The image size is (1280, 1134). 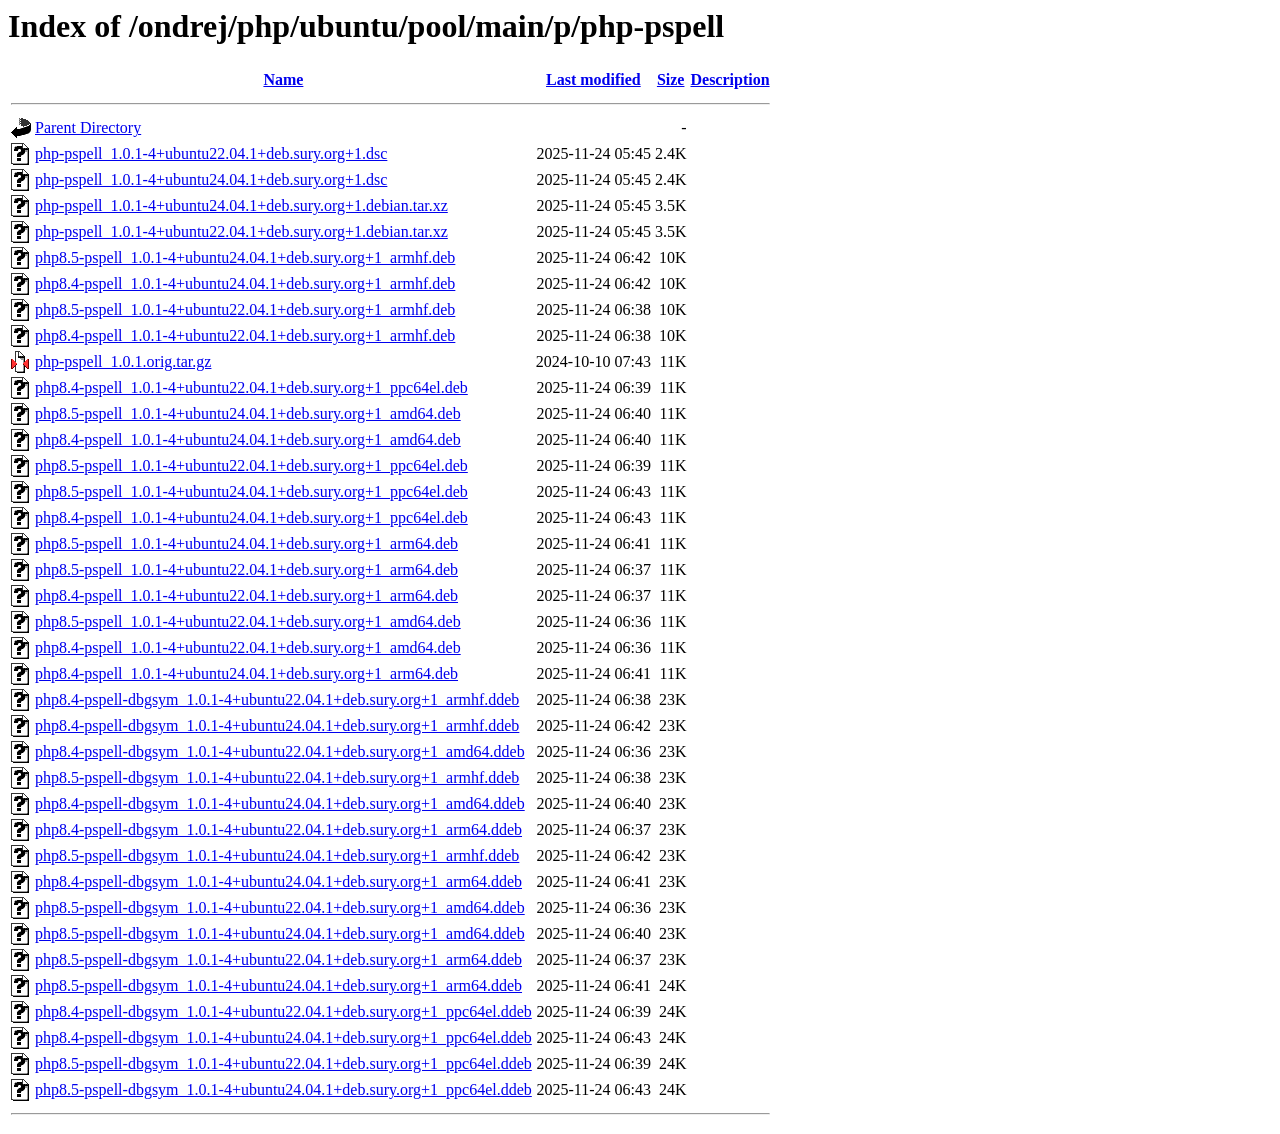 What do you see at coordinates (246, 595) in the screenshot?
I see `php8.4-pspell_1.0.1-4+ubuntu22.04.1+deb.sury.org+1_arm64.deb` at bounding box center [246, 595].